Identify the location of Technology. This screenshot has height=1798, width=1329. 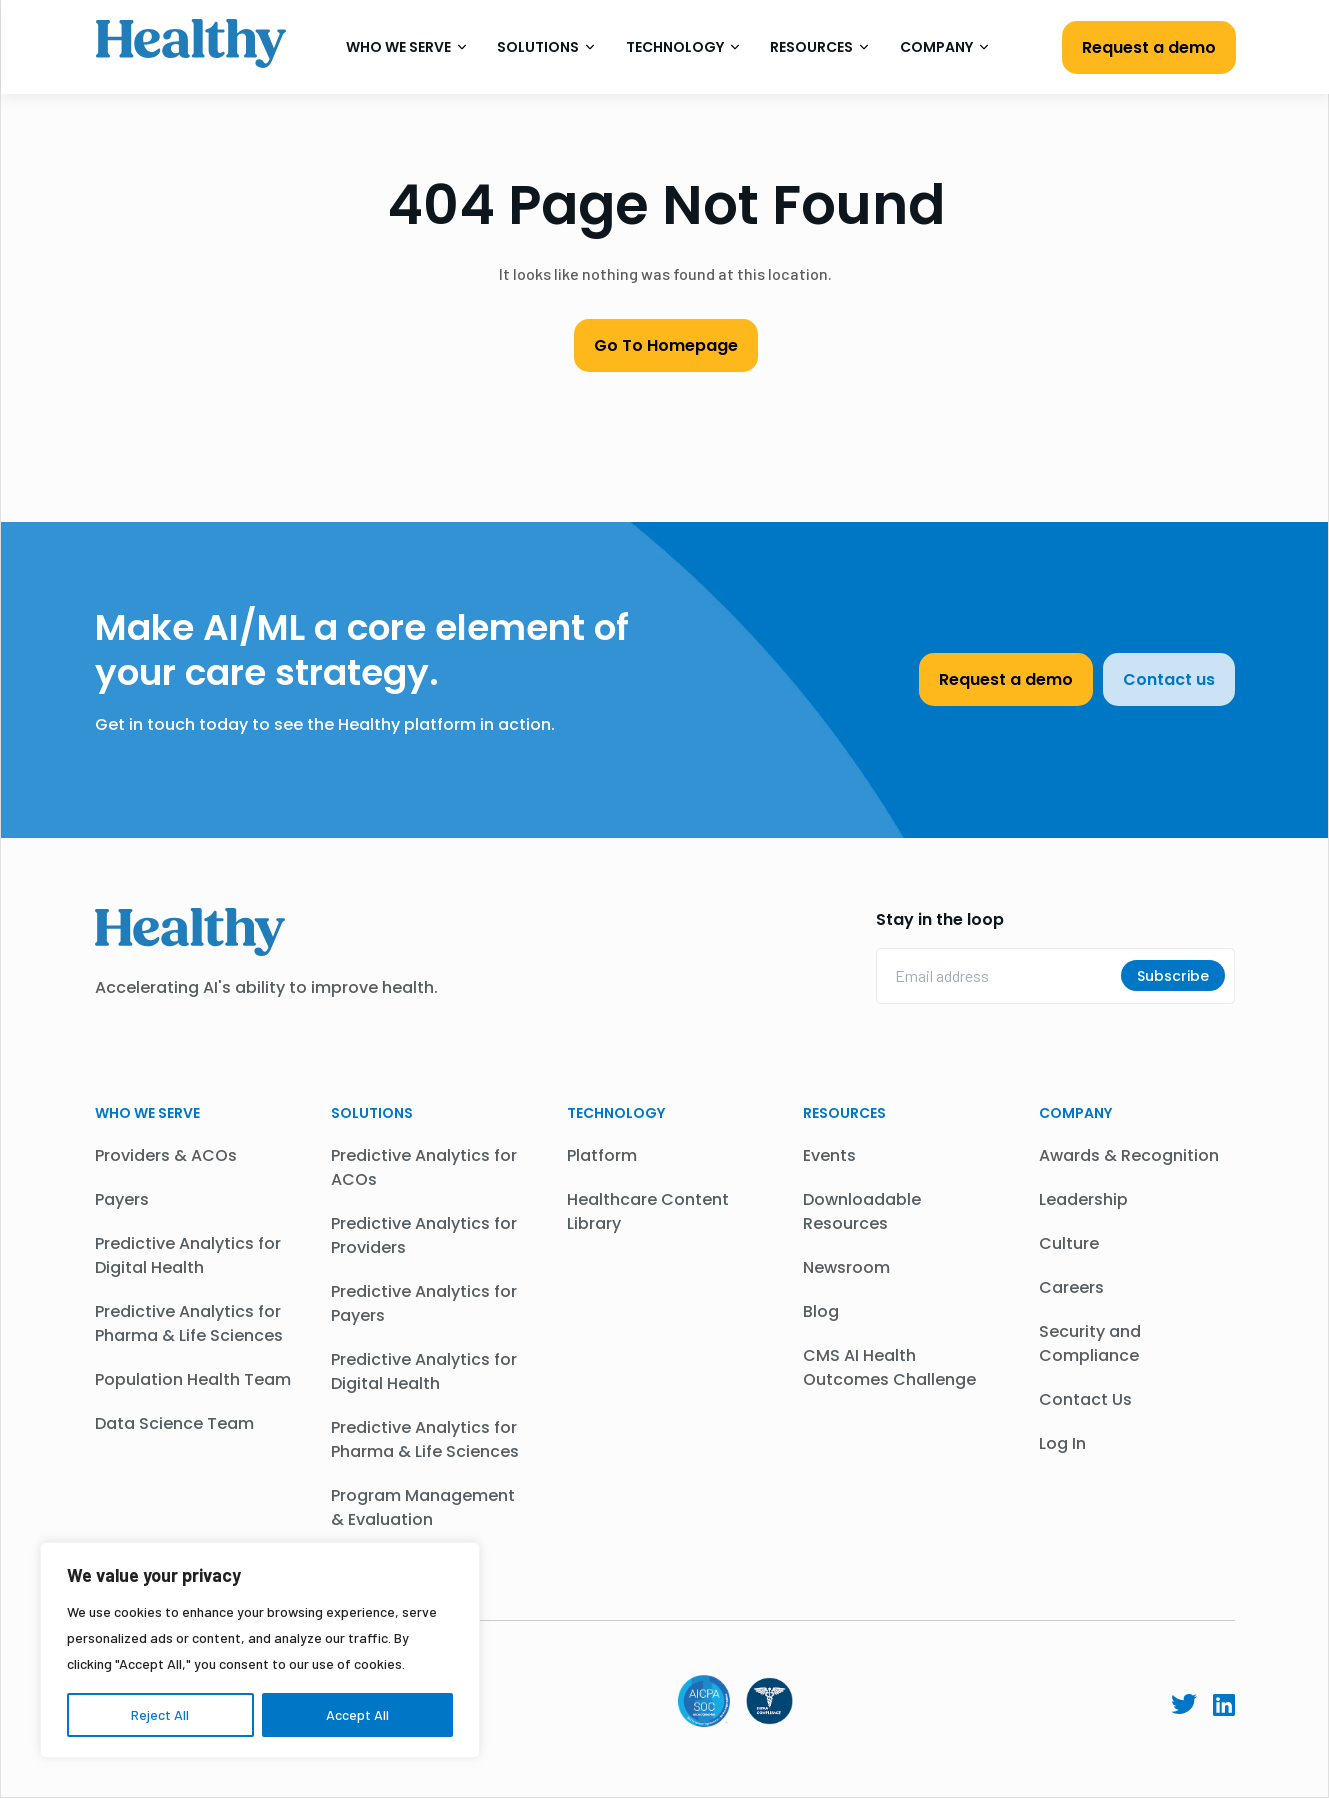
(683, 47).